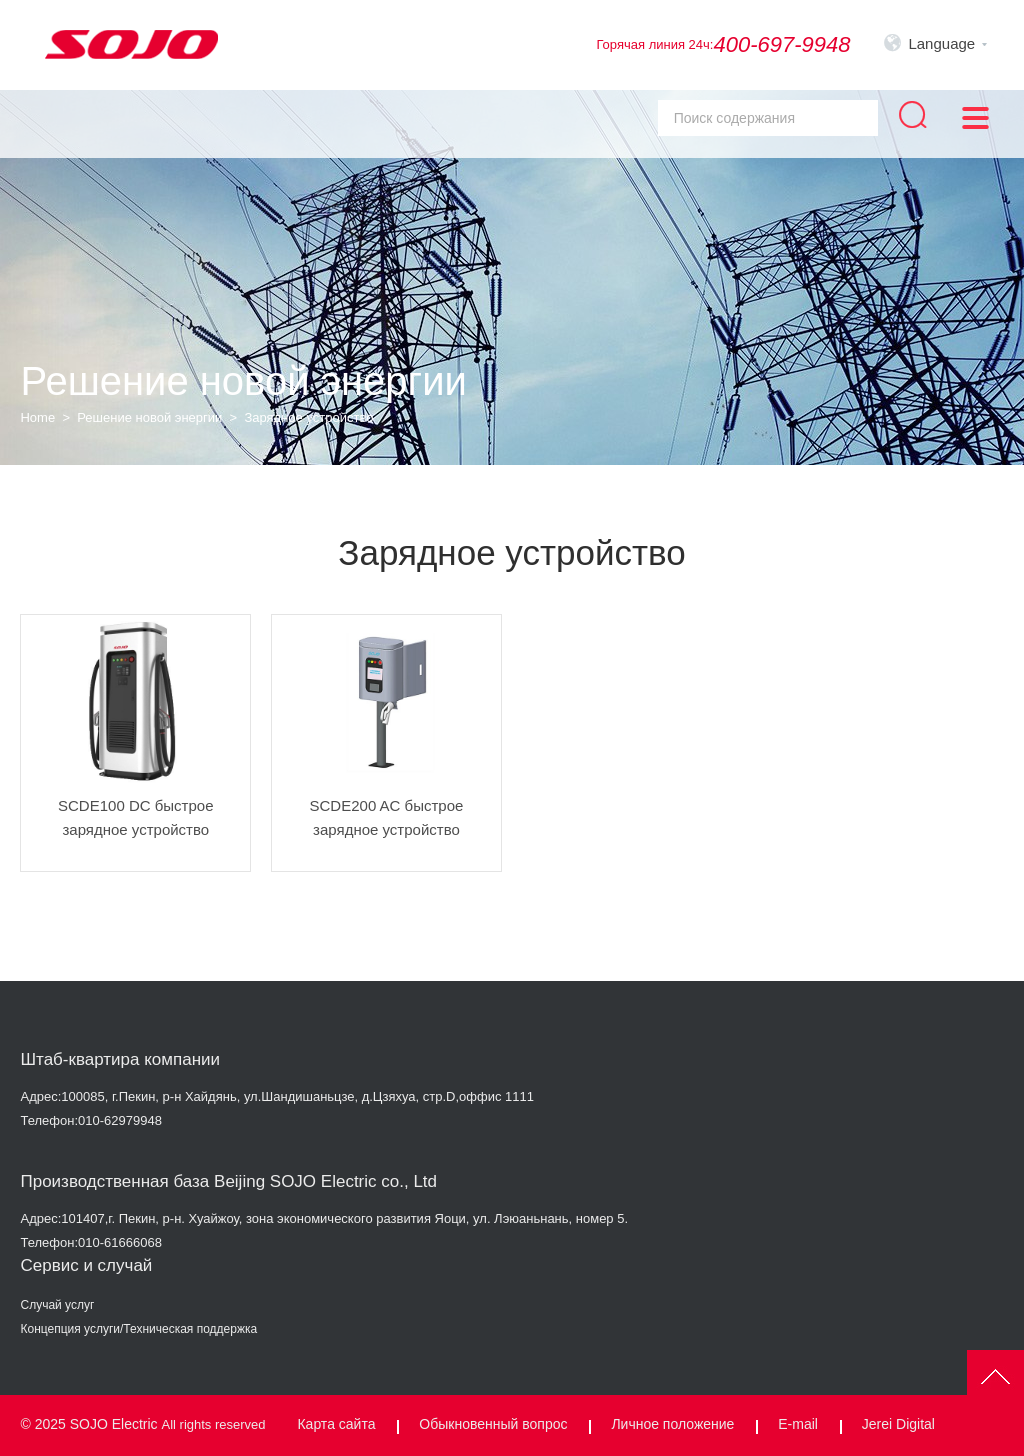 This screenshot has height=1456, width=1024. I want to click on Обыкновенный вопрос, so click(493, 1424).